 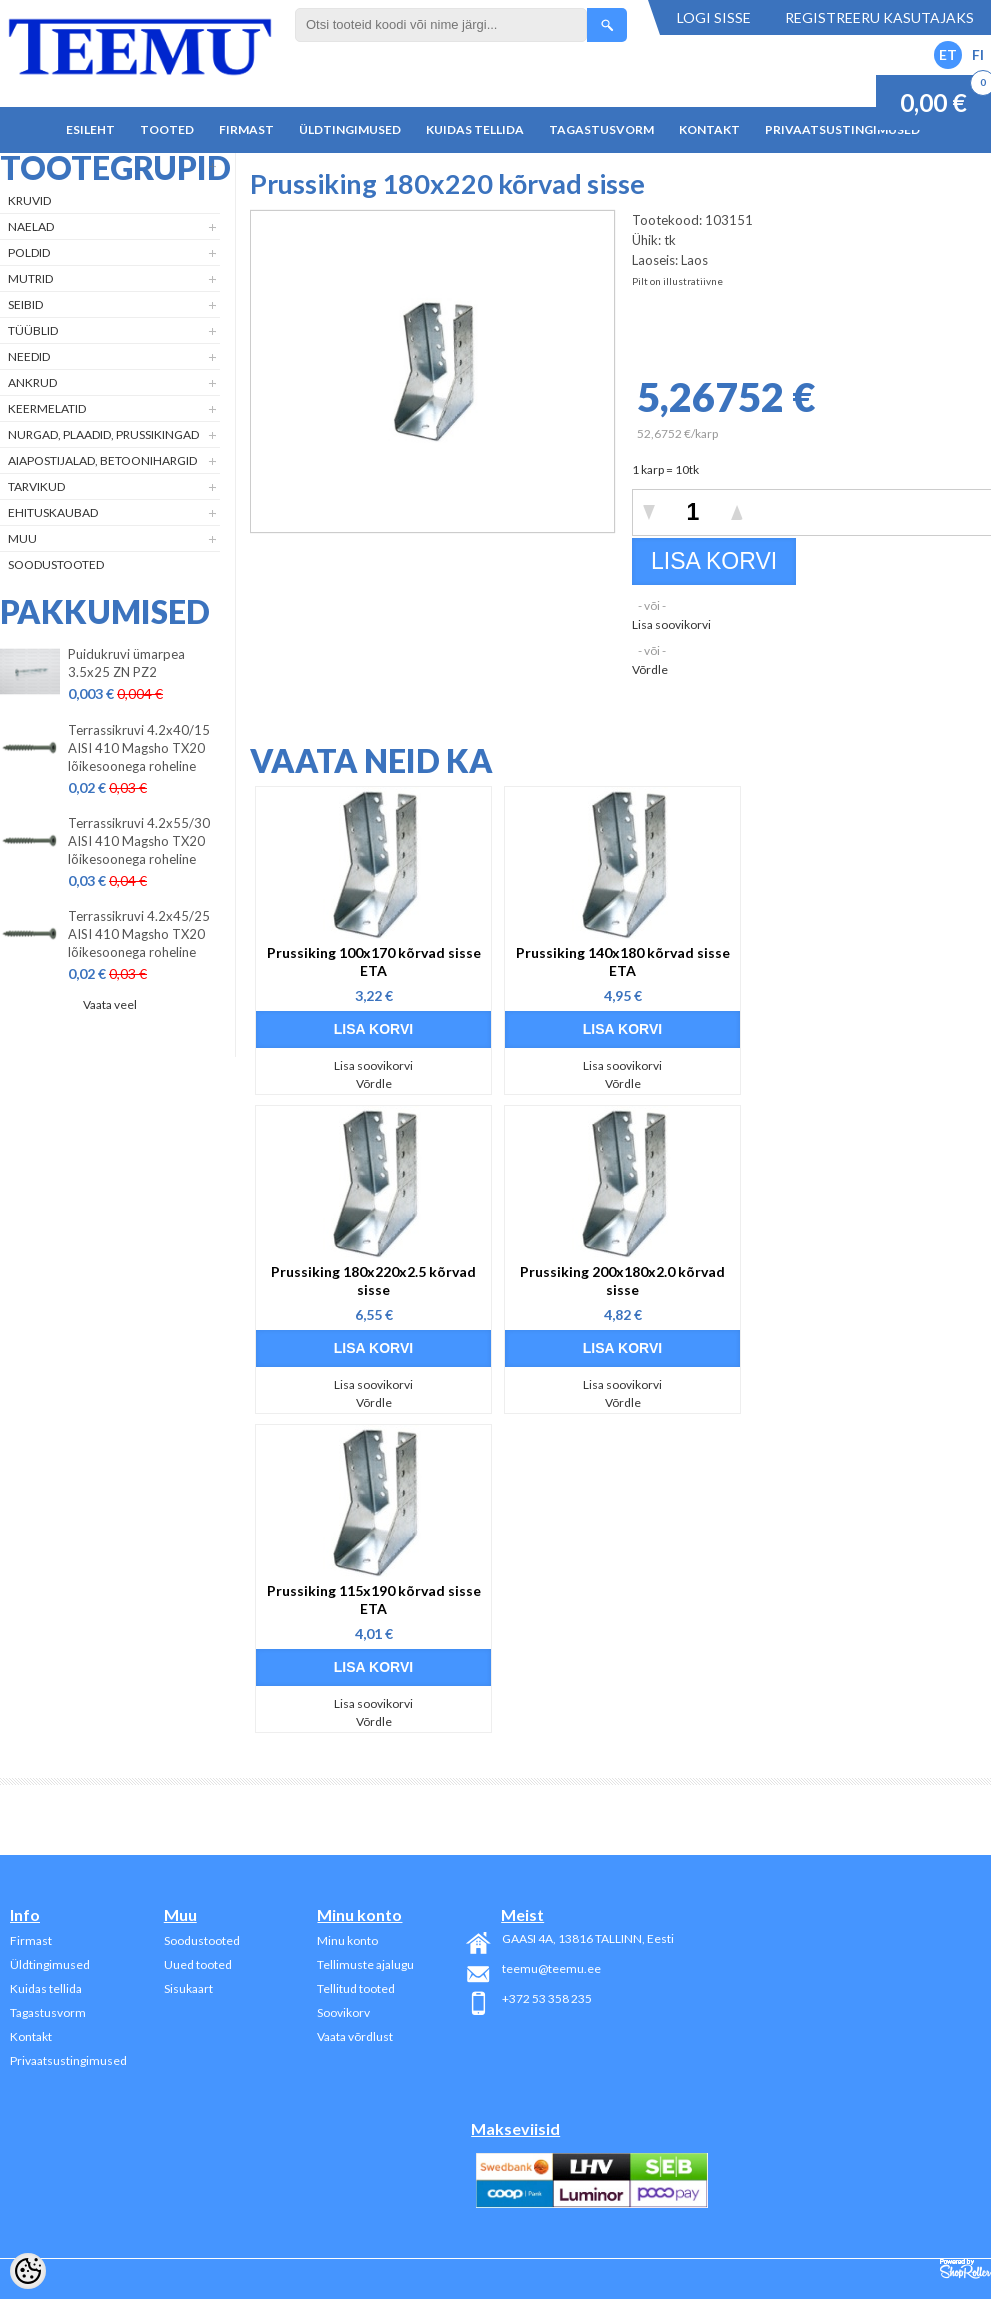 What do you see at coordinates (709, 129) in the screenshot?
I see `Kontakt` at bounding box center [709, 129].